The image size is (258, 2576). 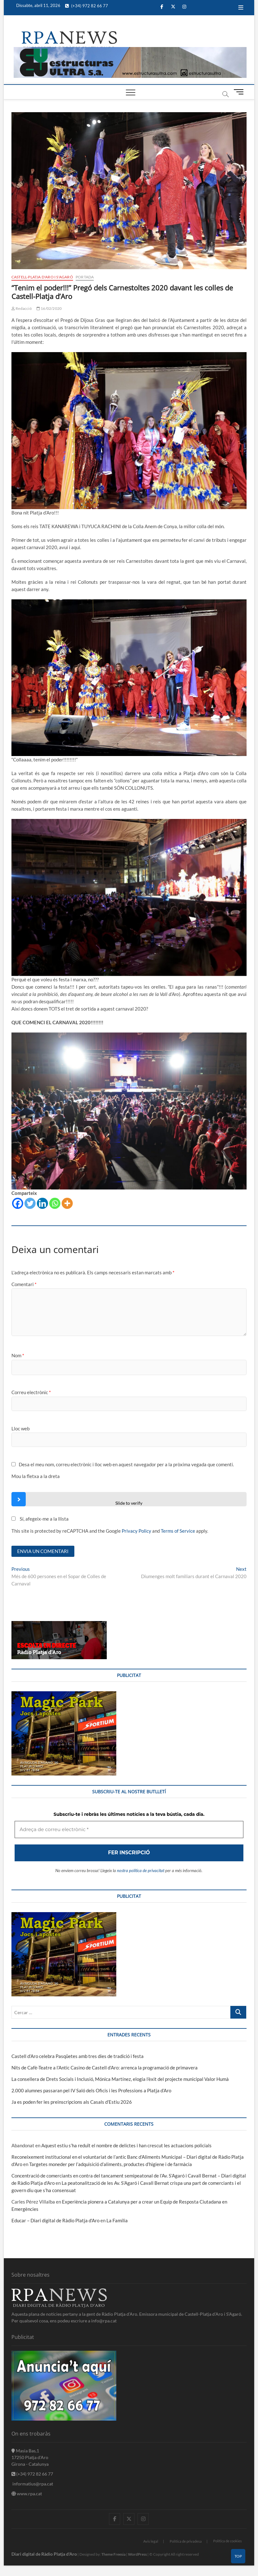 I want to click on 2.000 alumnes passaran pel IV Saló dels Oficis i les Professions a Platja d’Aro, so click(x=91, y=2091).